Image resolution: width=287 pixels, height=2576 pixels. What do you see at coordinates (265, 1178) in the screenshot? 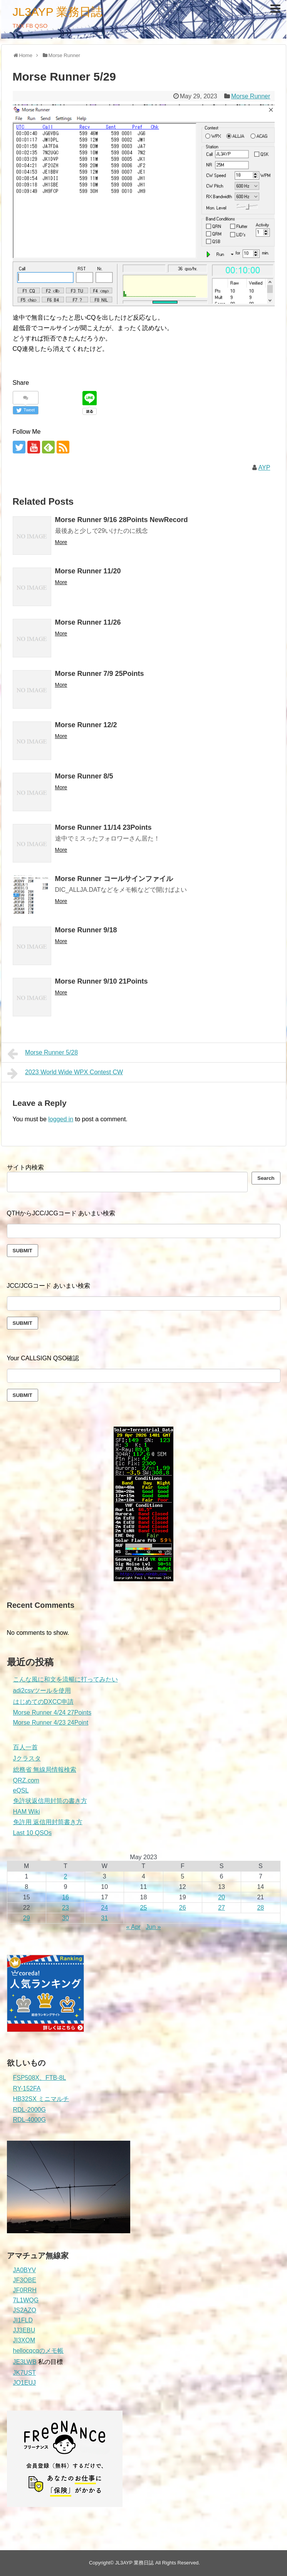
I see `Search` at bounding box center [265, 1178].